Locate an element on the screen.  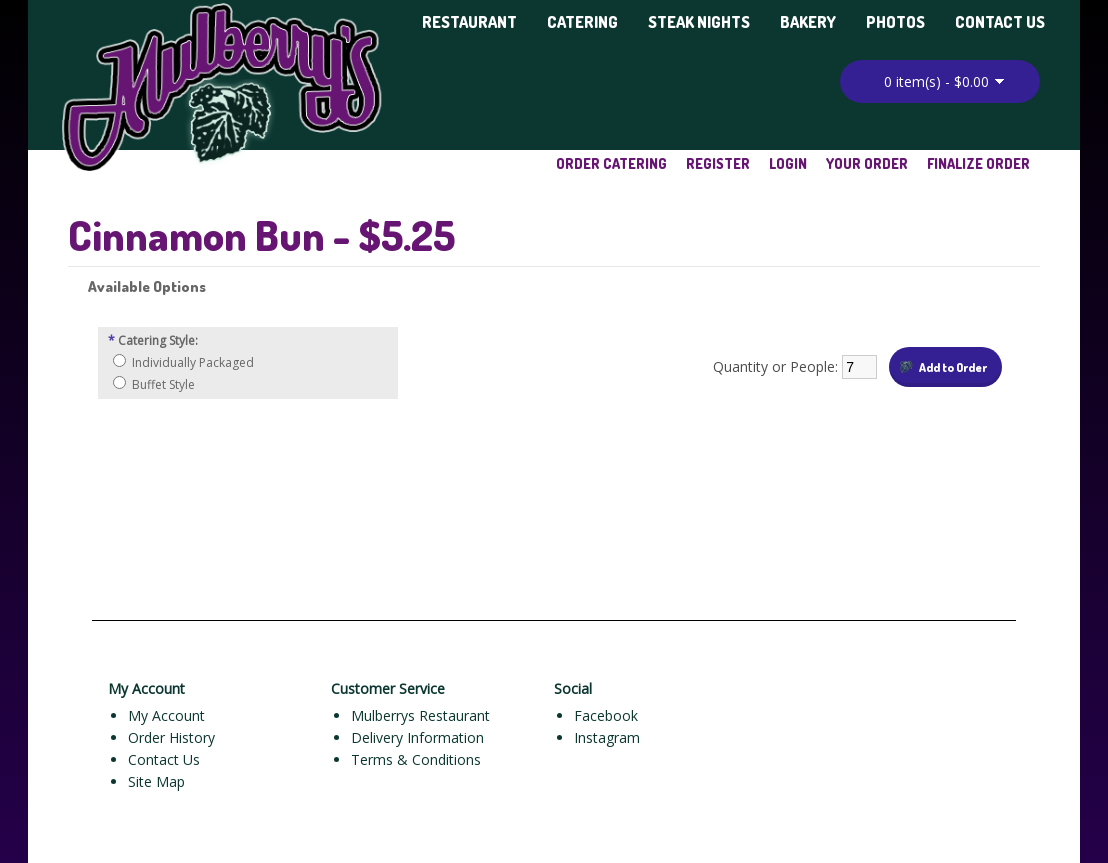
Catering is located at coordinates (582, 22).